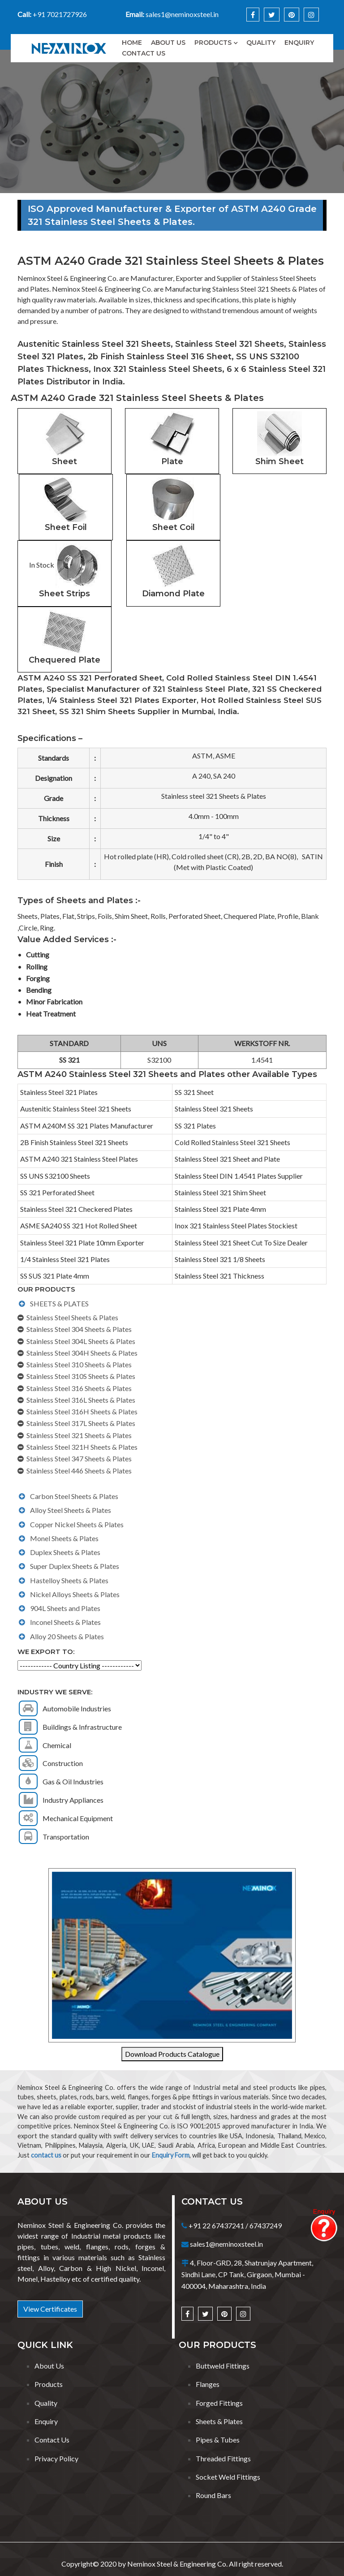 Image resolution: width=344 pixels, height=2576 pixels. I want to click on Stainless Steel 321H Sheets & Plates, so click(82, 1447).